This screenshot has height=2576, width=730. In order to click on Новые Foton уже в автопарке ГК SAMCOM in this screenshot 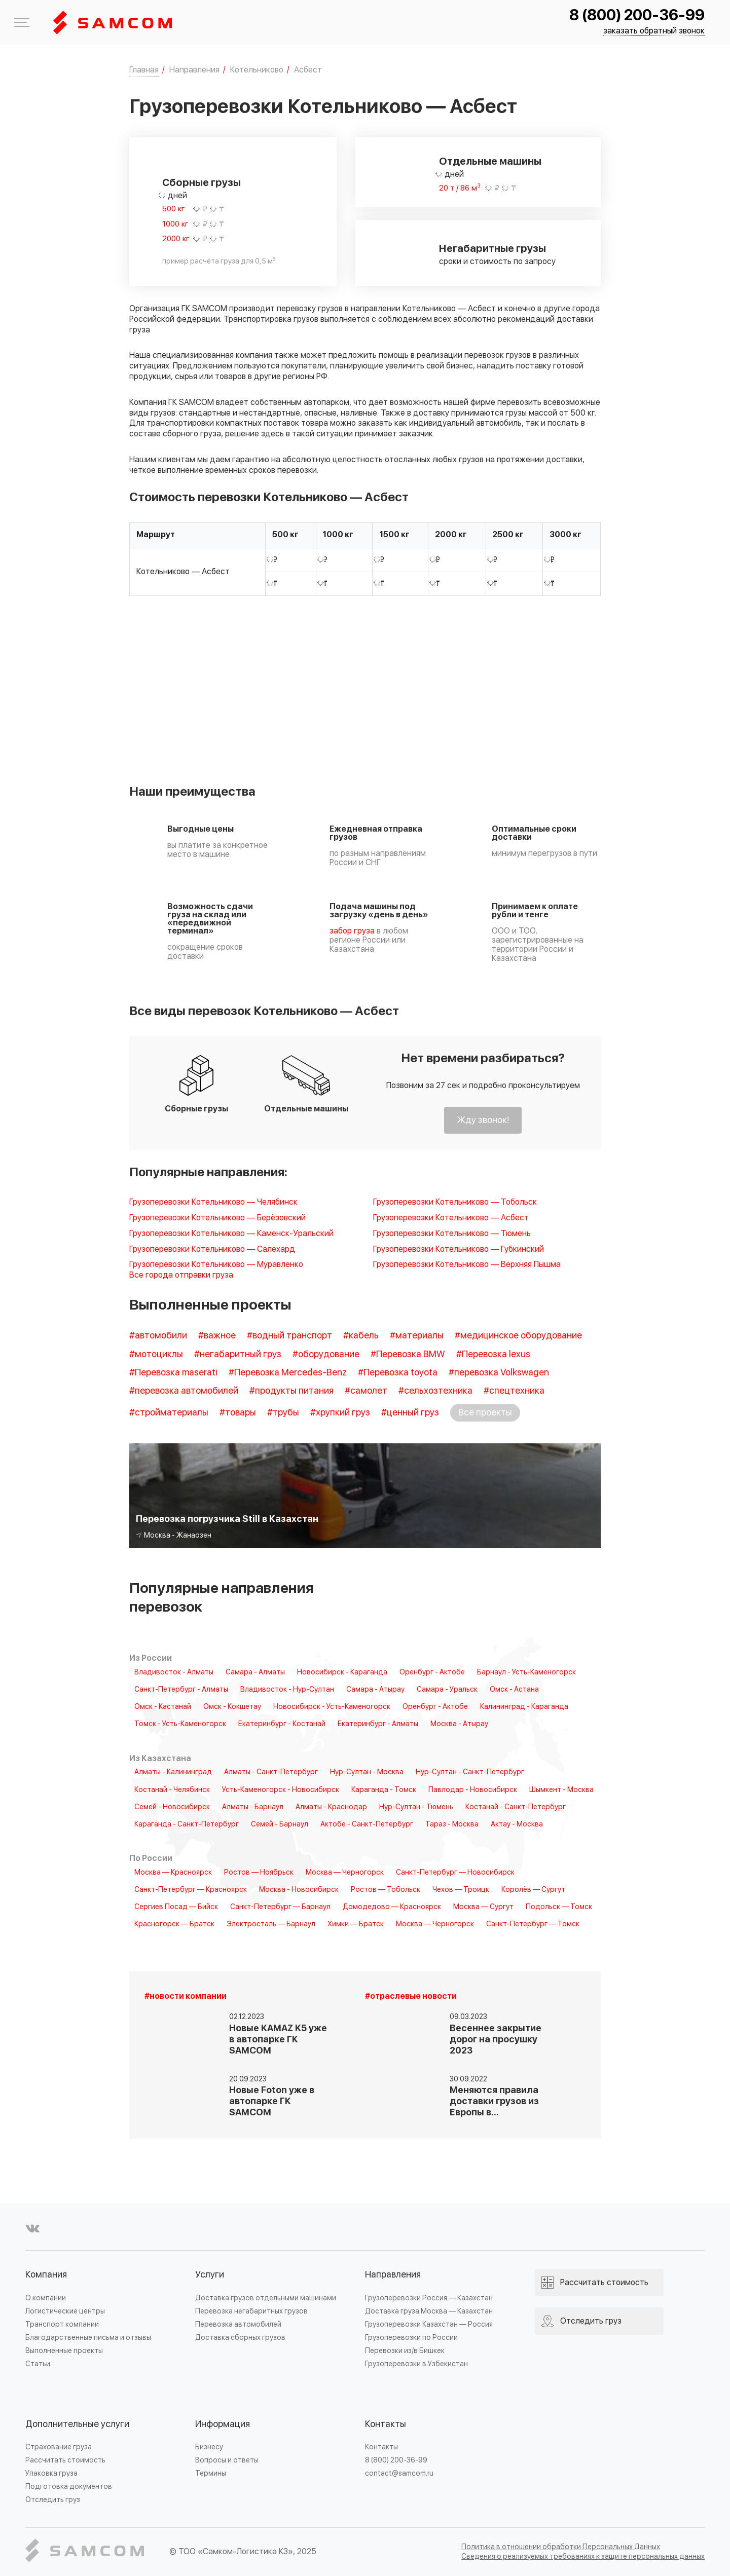, I will do `click(271, 2101)`.